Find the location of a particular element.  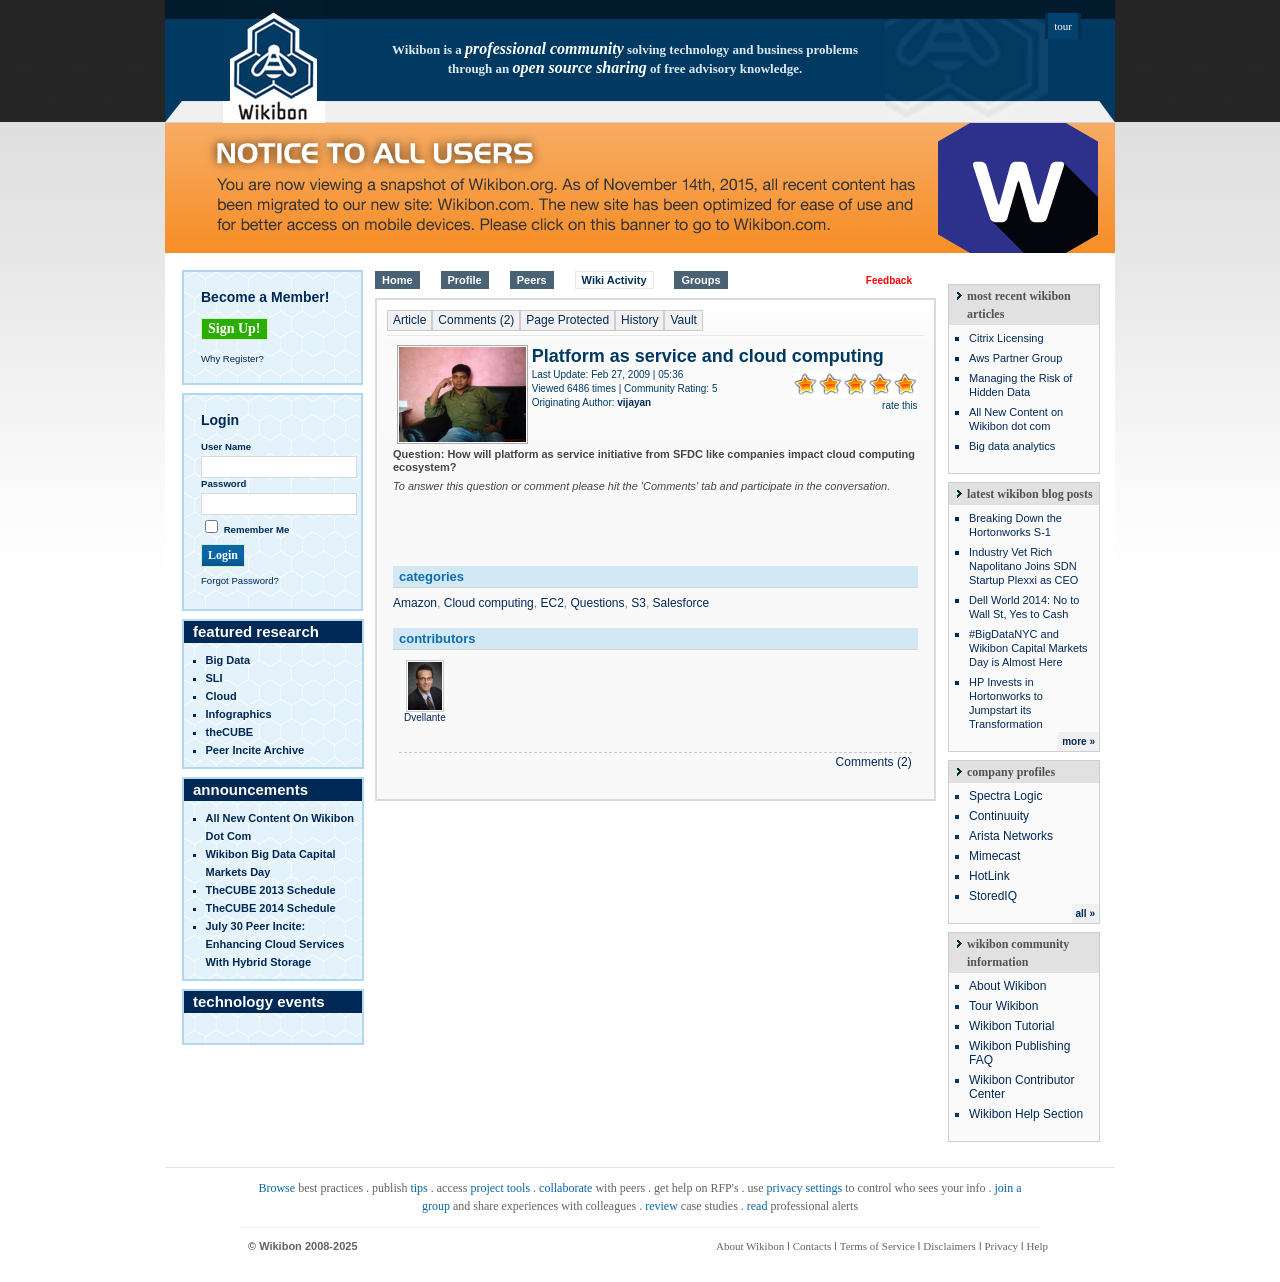

Browse is located at coordinates (276, 1188).